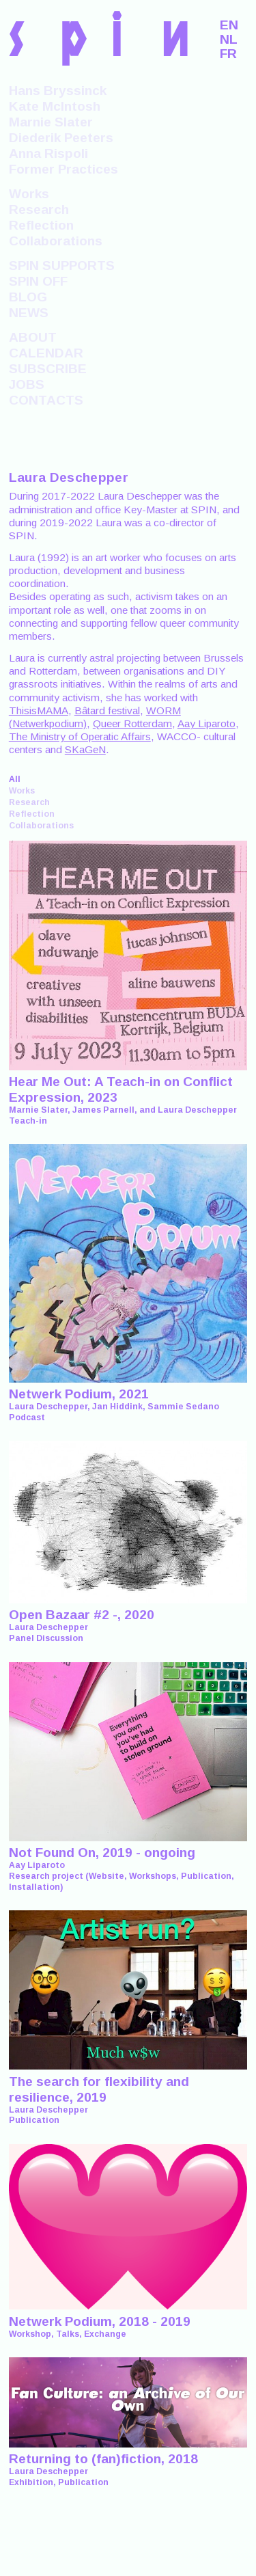  Describe the element at coordinates (33, 337) in the screenshot. I see `ABOUT` at that location.